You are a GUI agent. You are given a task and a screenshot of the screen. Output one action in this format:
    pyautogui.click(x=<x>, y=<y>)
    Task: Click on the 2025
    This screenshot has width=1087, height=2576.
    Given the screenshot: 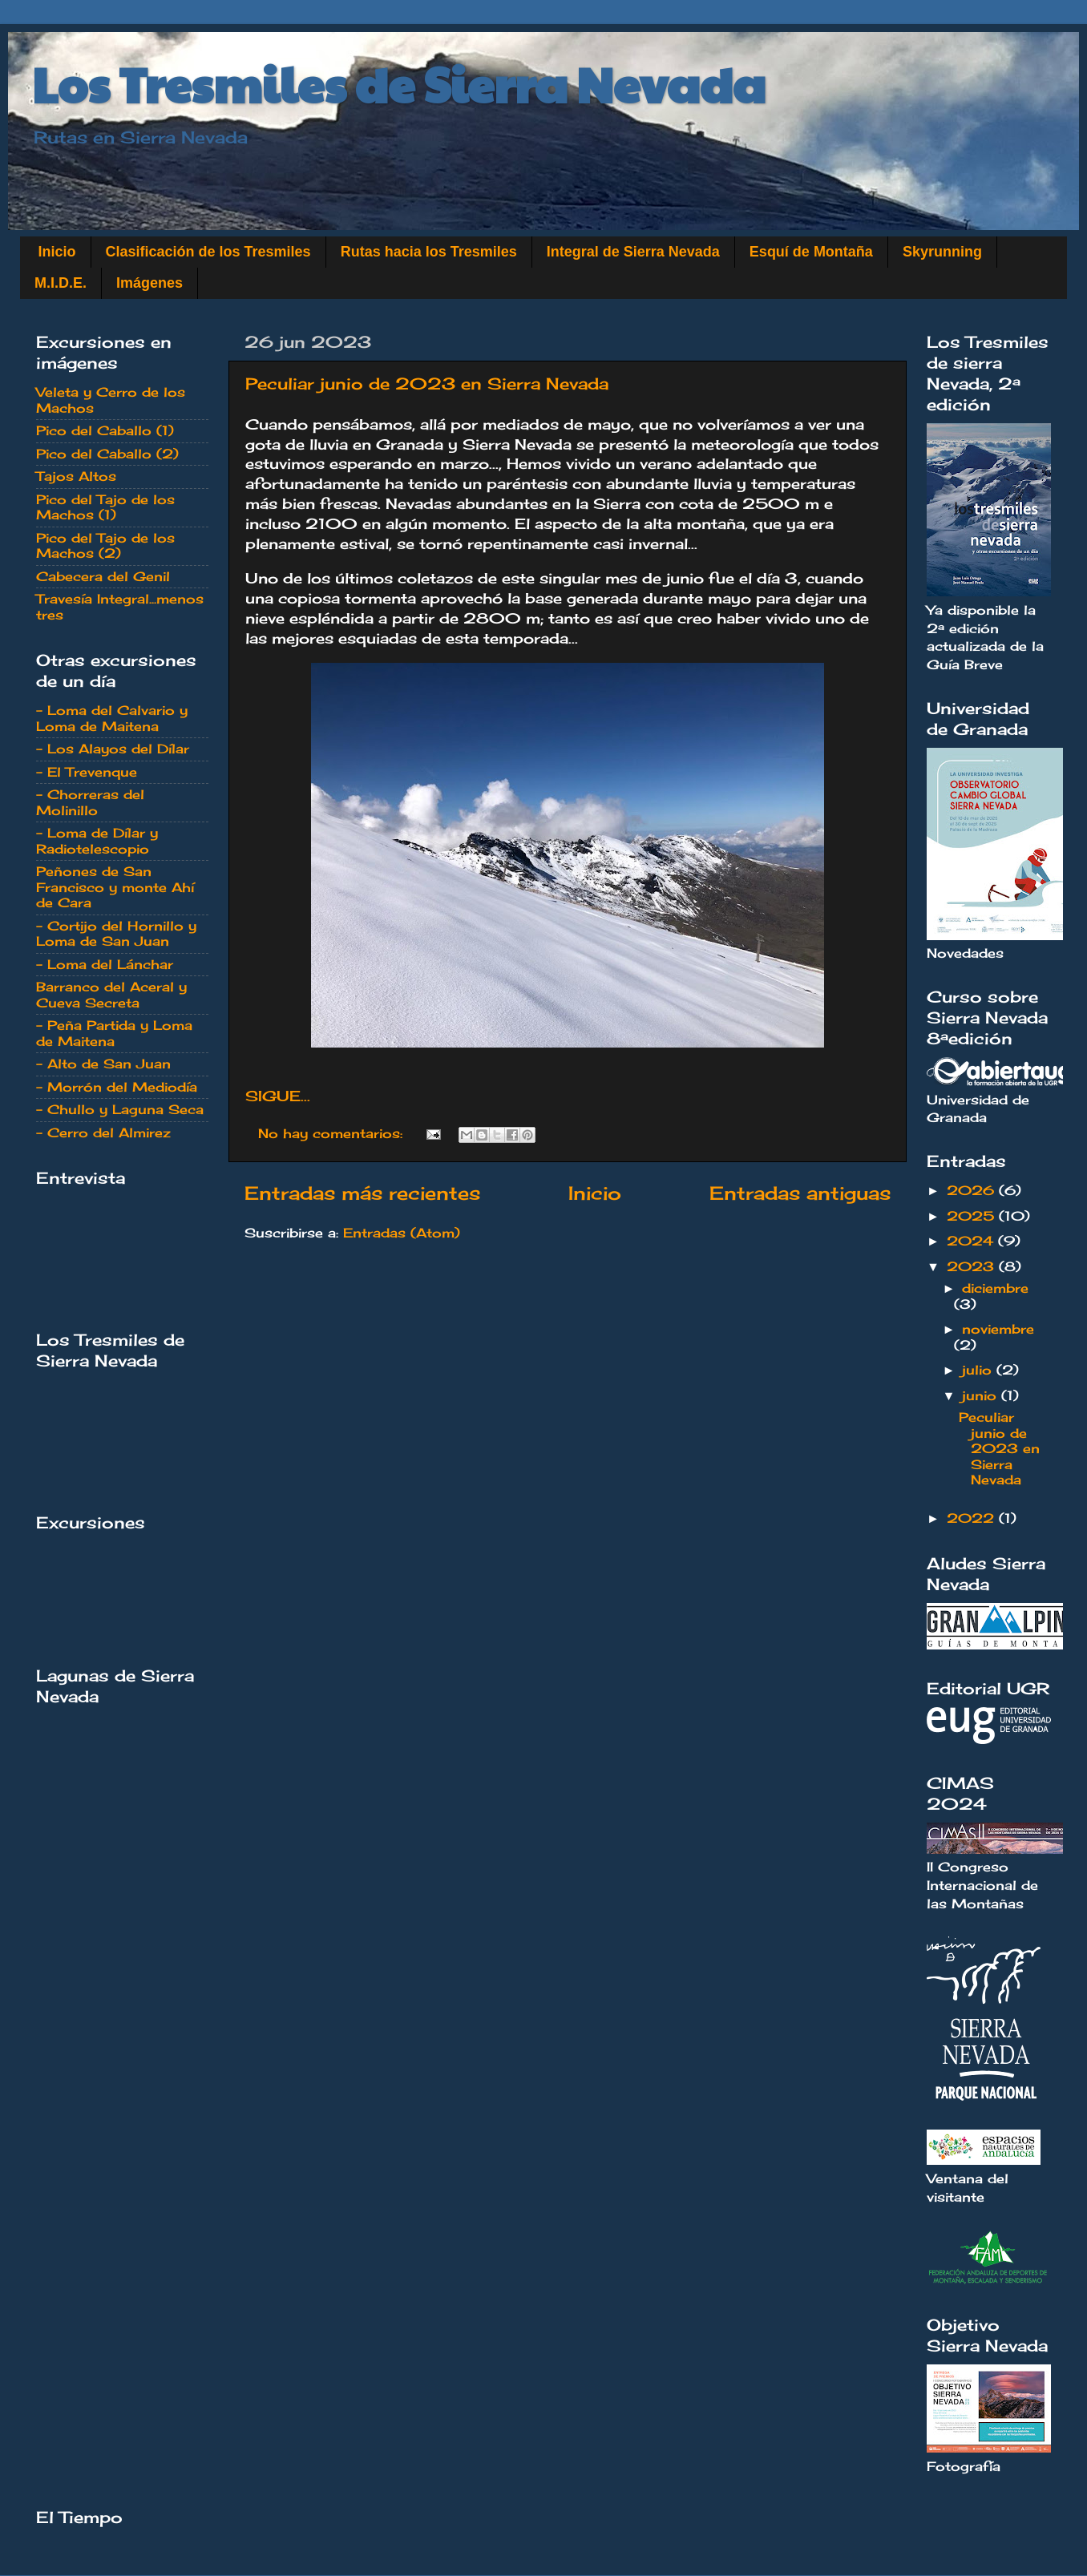 What is the action you would take?
    pyautogui.click(x=973, y=1216)
    